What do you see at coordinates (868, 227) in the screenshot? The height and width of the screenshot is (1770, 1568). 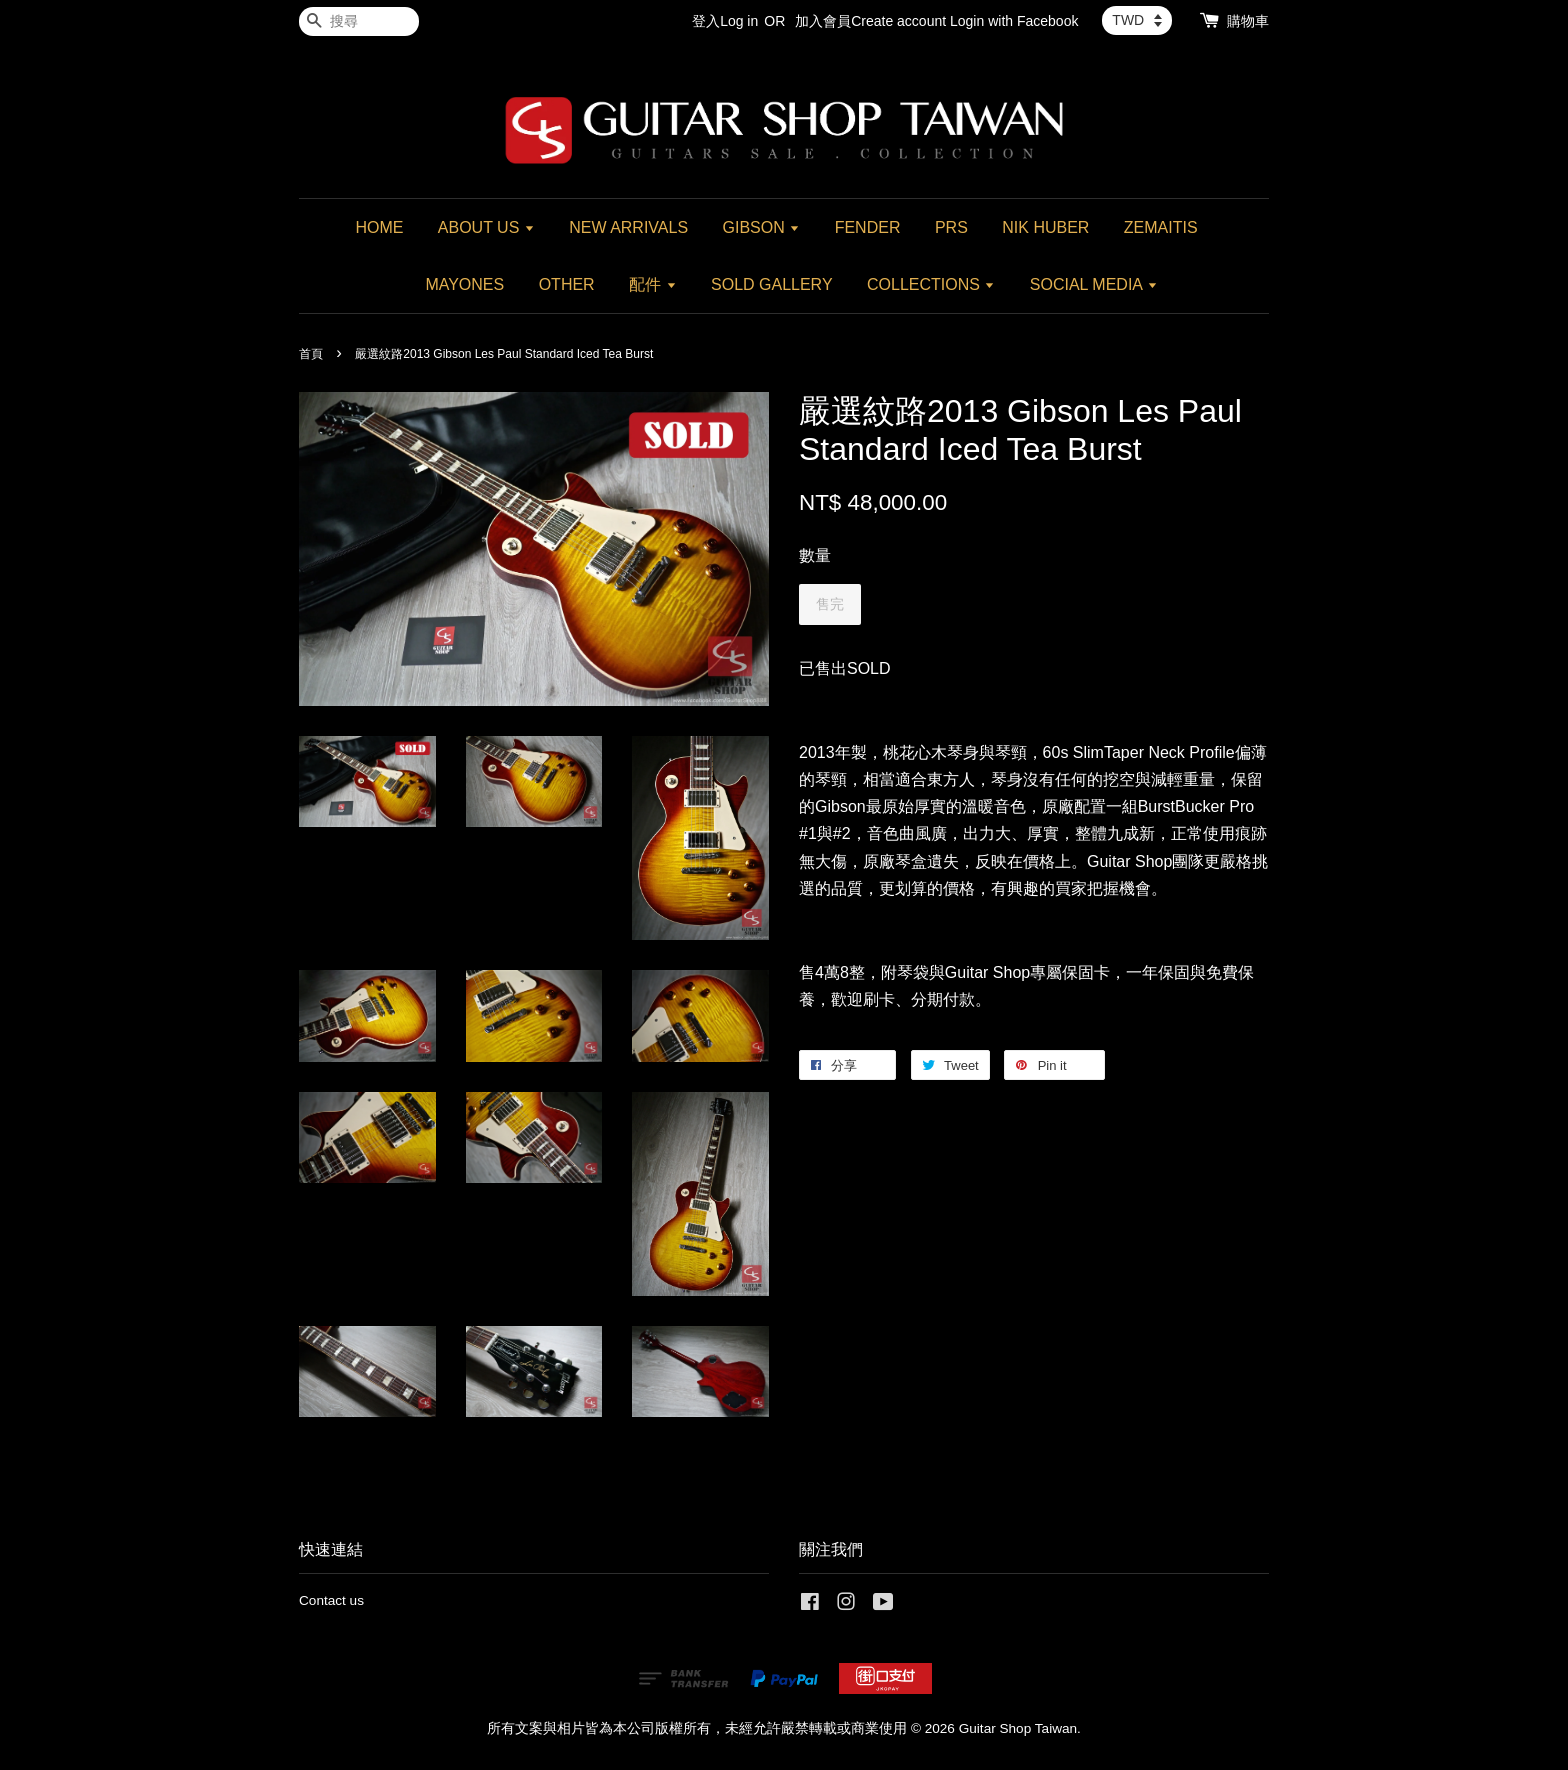 I see `FENDER` at bounding box center [868, 227].